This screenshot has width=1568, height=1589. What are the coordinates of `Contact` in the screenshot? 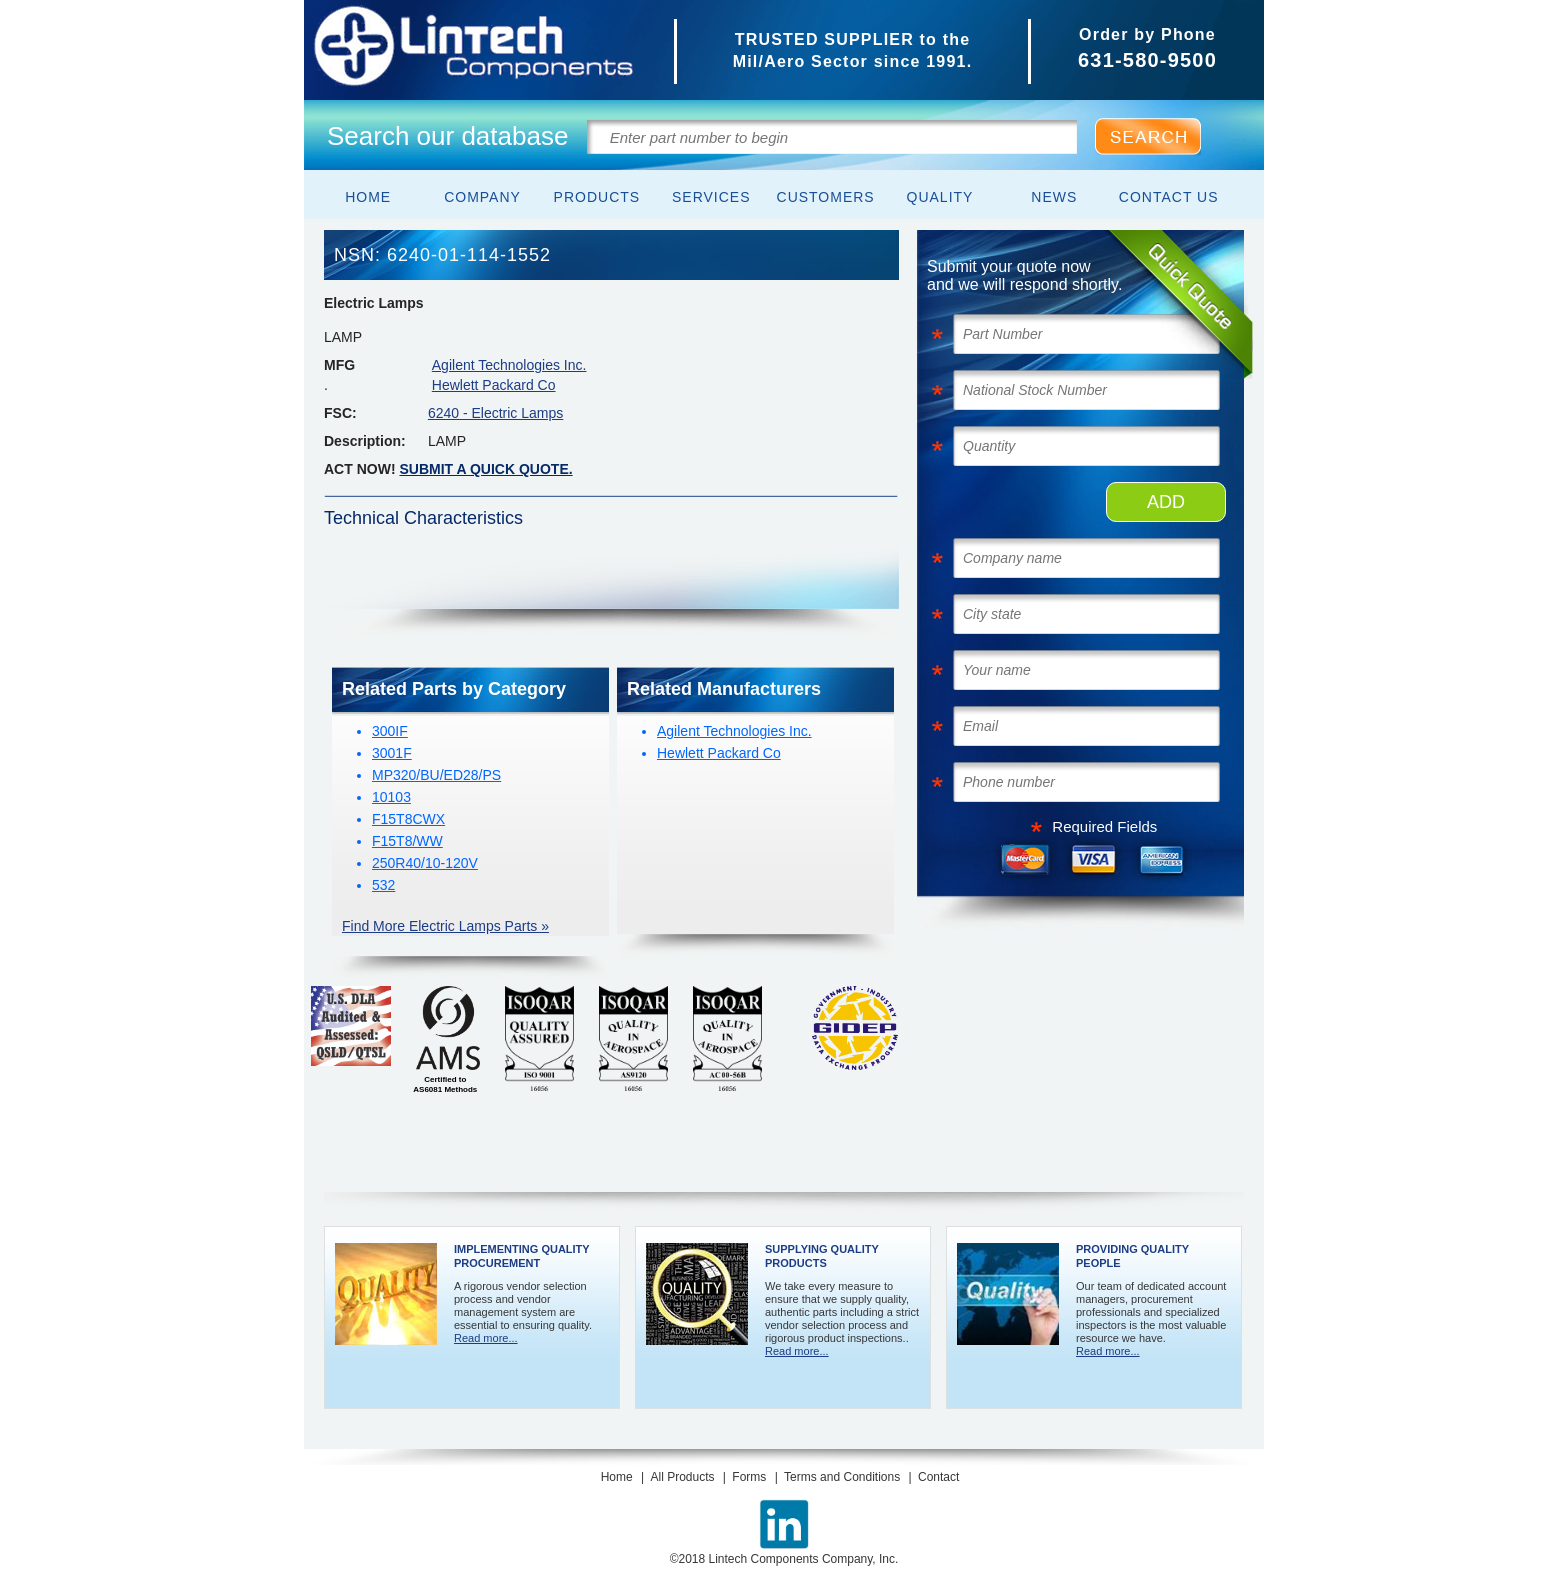 It's located at (938, 1477).